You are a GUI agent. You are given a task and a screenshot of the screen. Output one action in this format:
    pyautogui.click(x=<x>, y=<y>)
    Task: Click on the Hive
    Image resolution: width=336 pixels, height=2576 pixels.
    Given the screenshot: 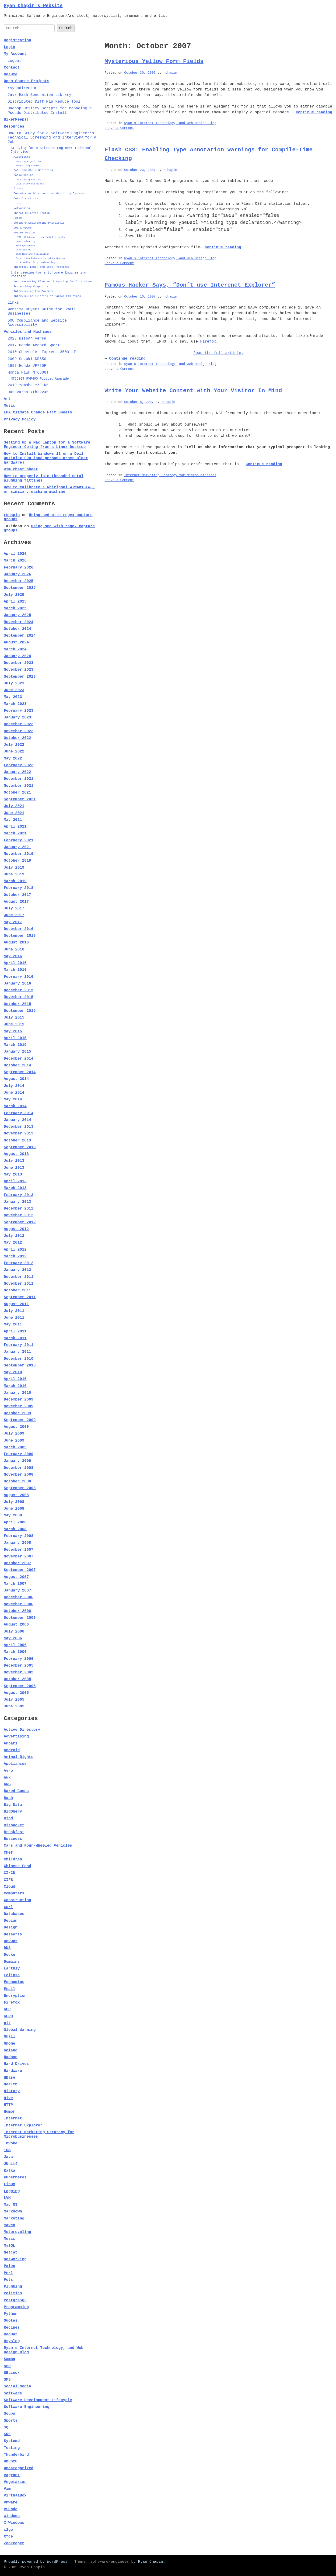 What is the action you would take?
    pyautogui.click(x=8, y=2098)
    